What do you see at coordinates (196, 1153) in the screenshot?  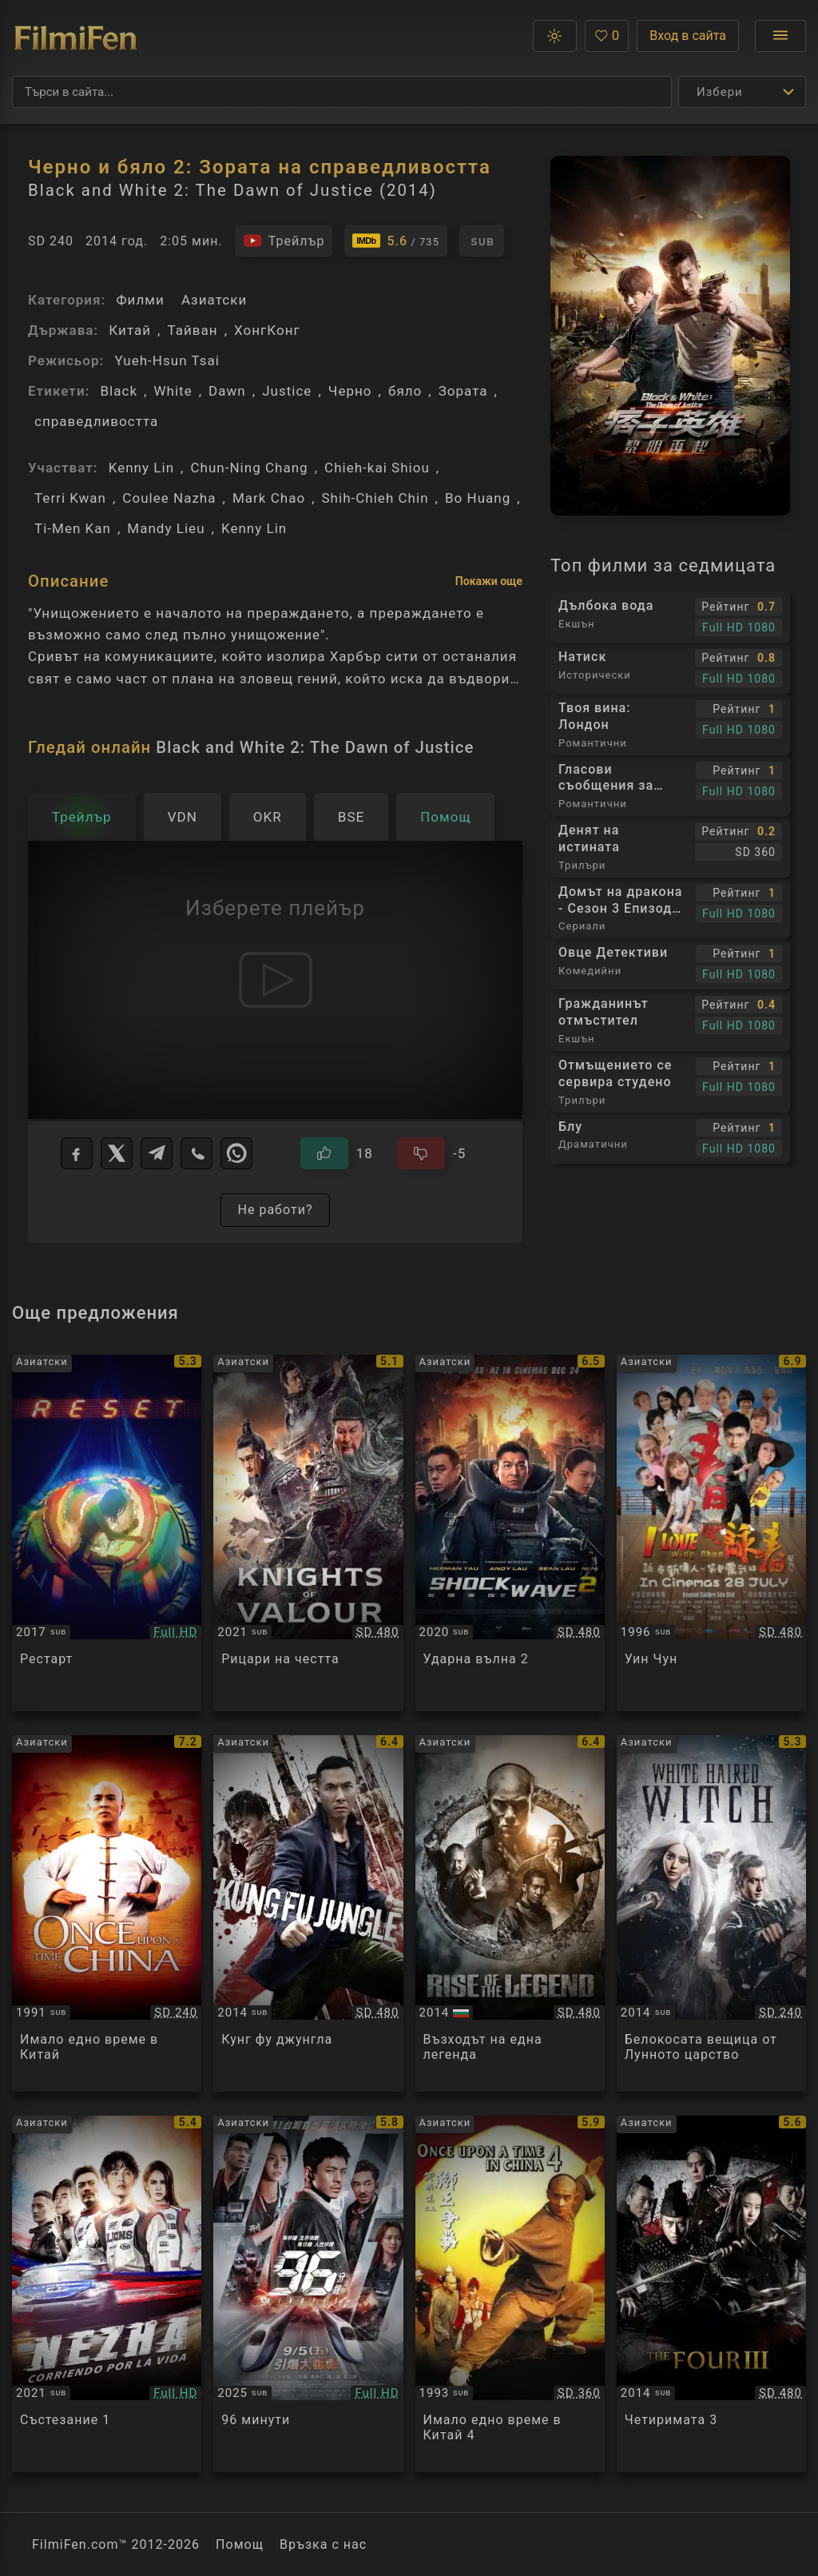 I see `[Viber]` at bounding box center [196, 1153].